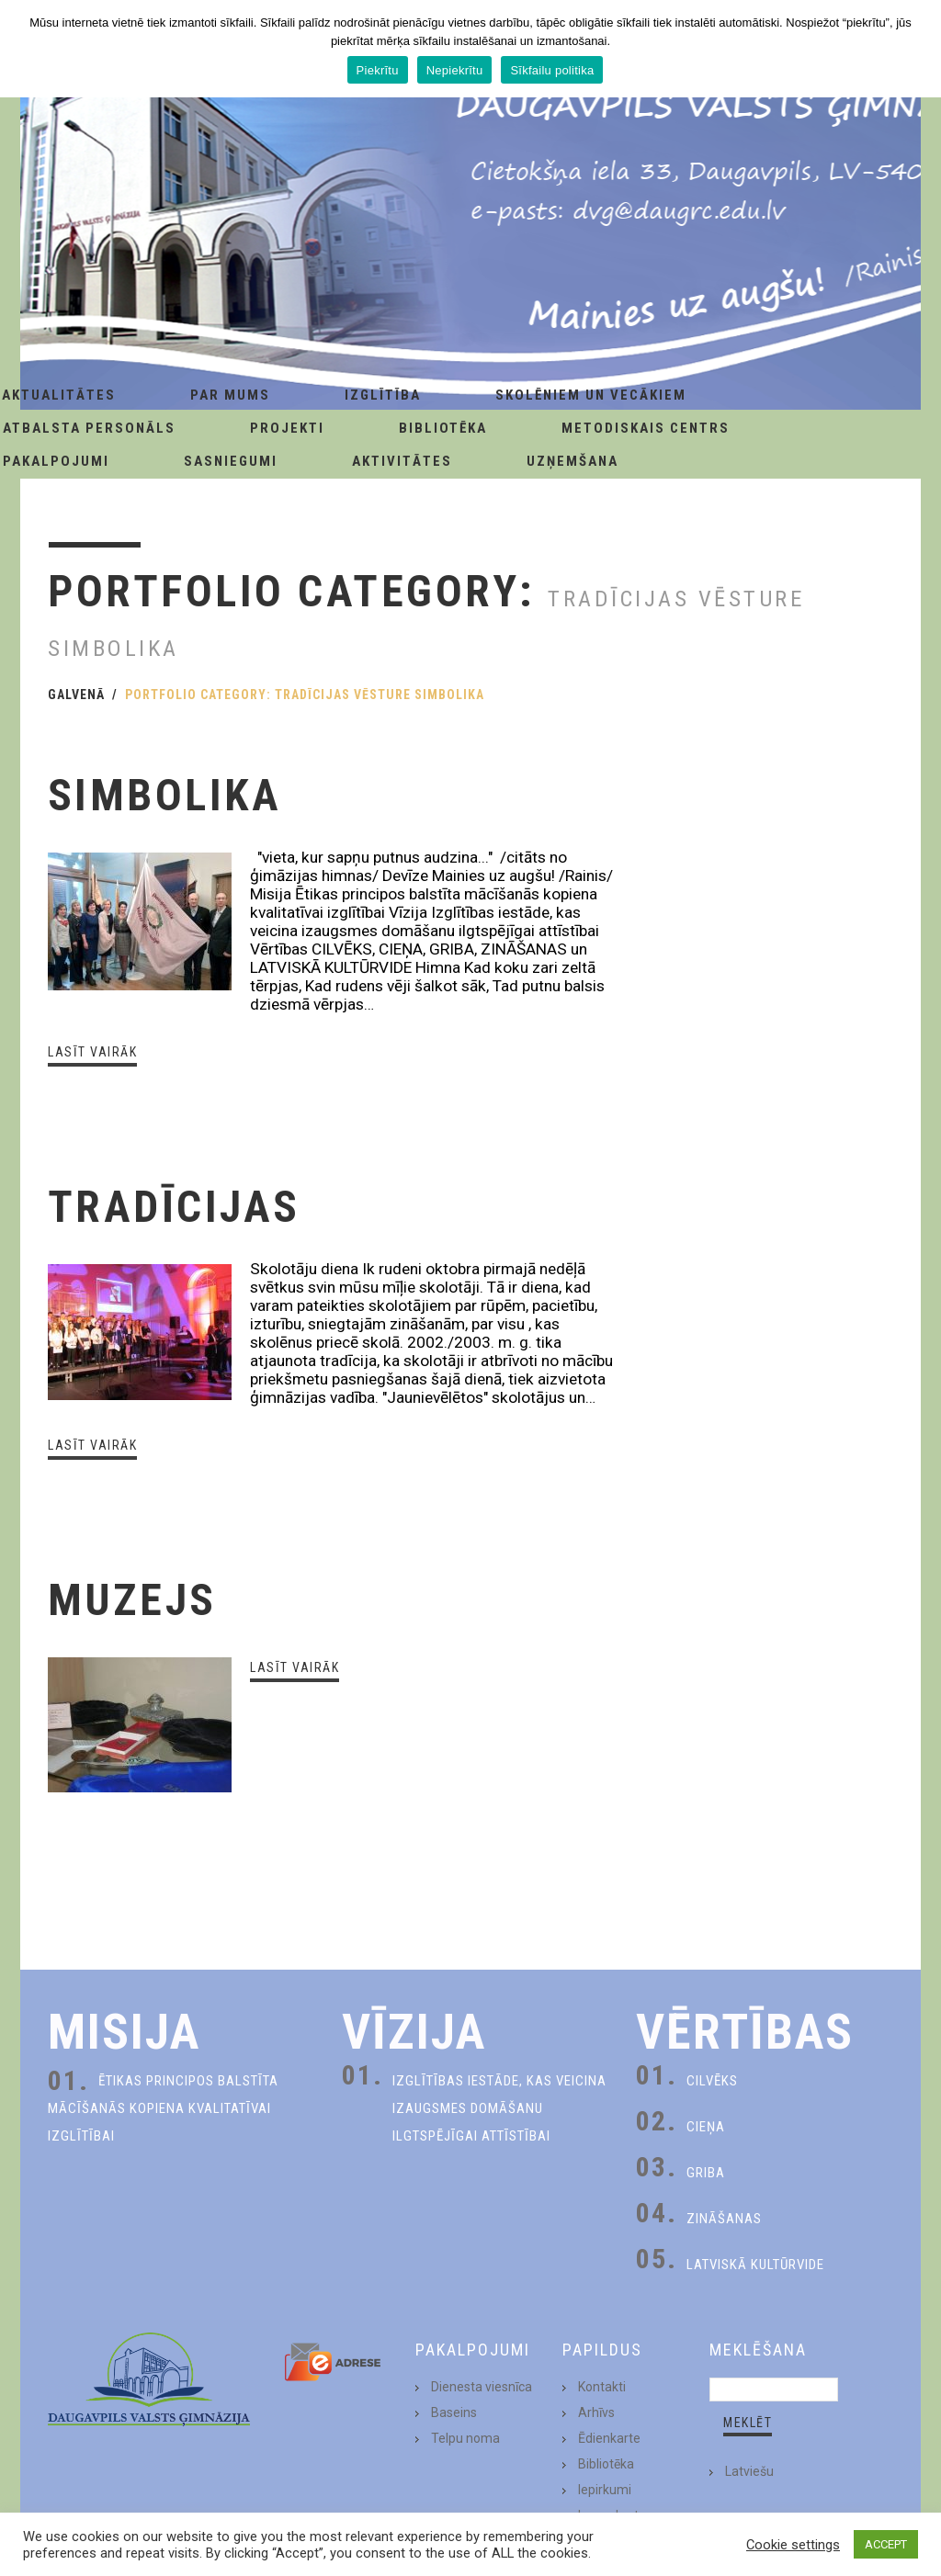 This screenshot has height=2576, width=941. What do you see at coordinates (918, 49) in the screenshot?
I see `[Piekrītu]` at bounding box center [918, 49].